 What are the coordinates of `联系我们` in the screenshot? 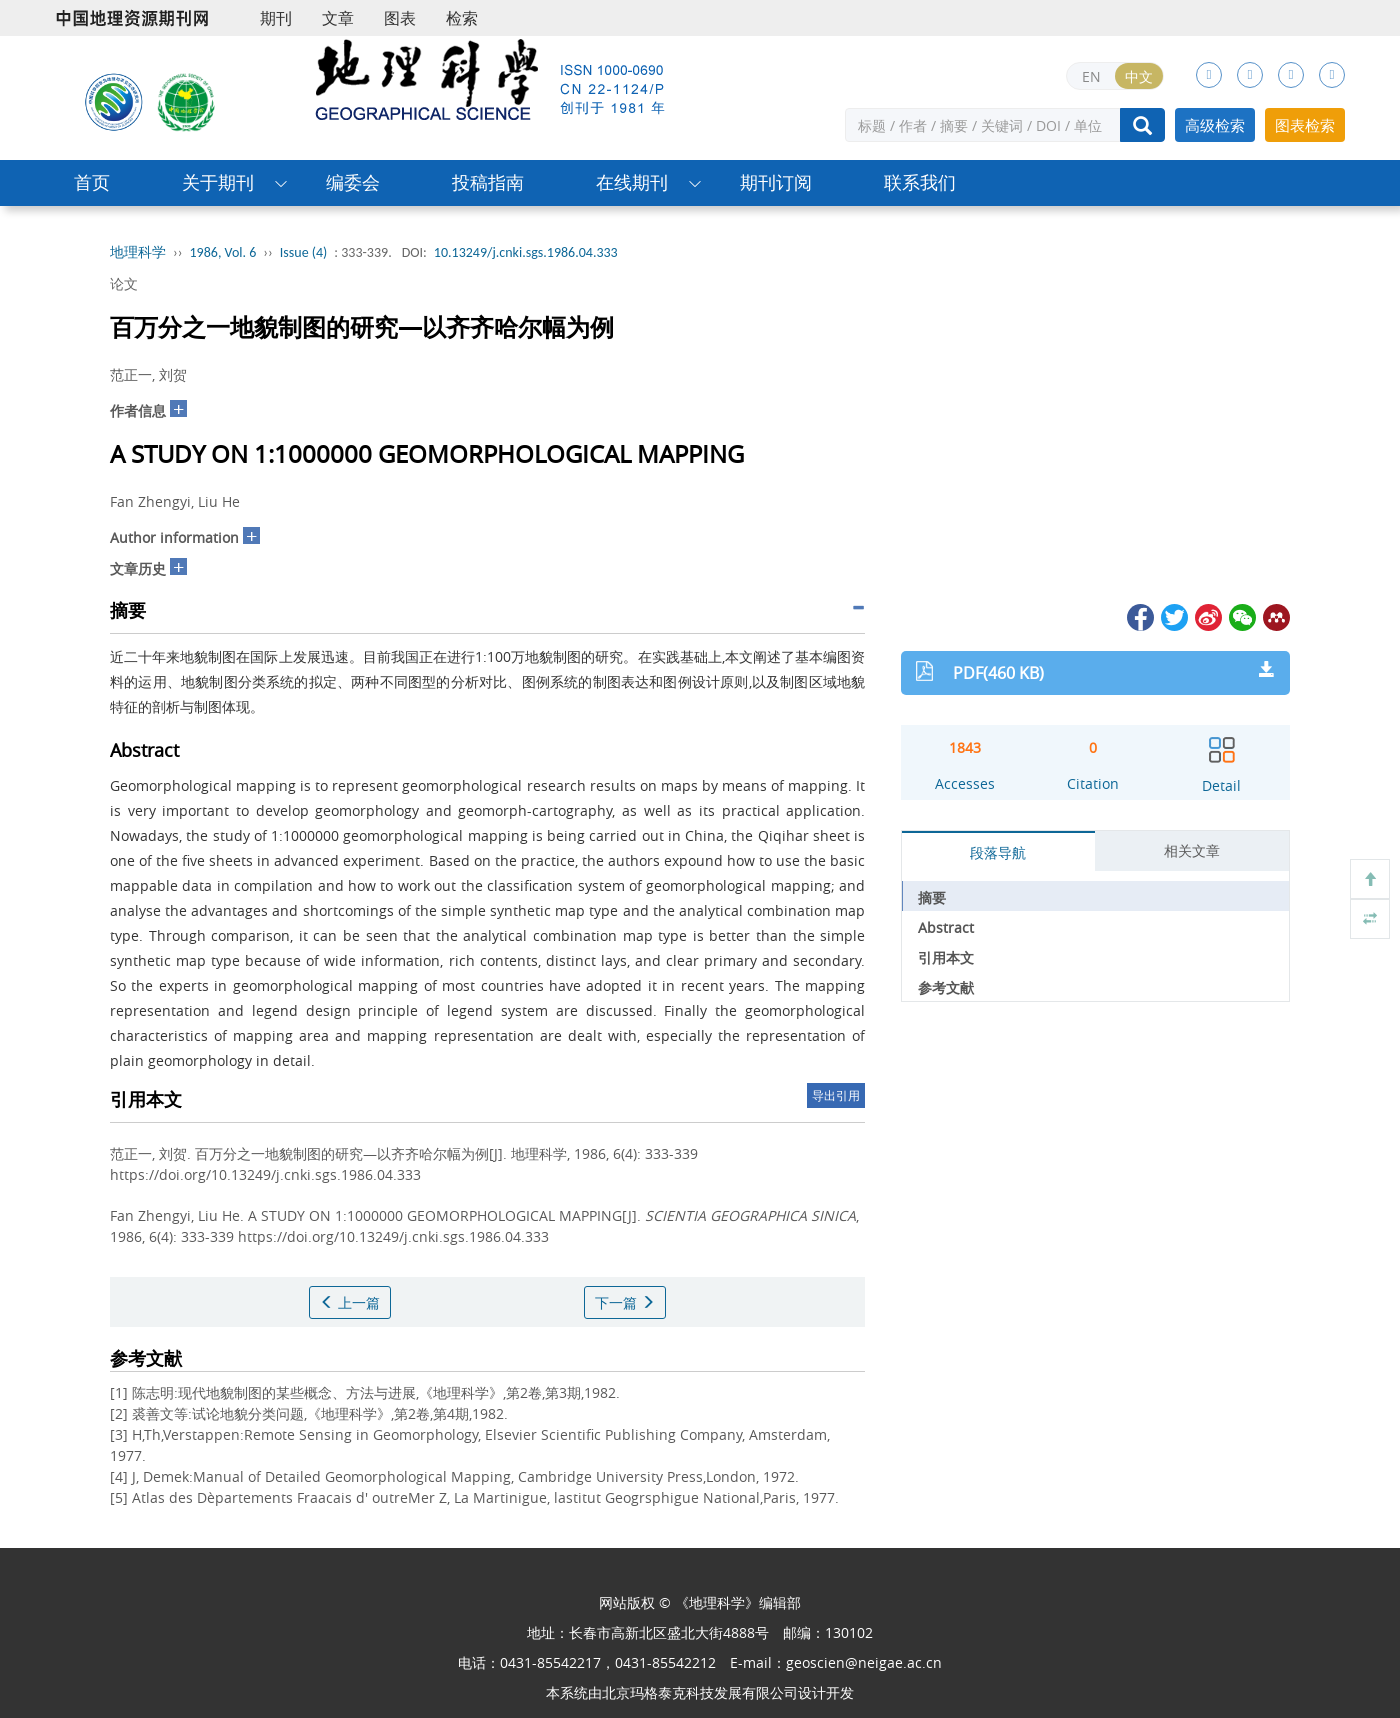 It's located at (920, 182).